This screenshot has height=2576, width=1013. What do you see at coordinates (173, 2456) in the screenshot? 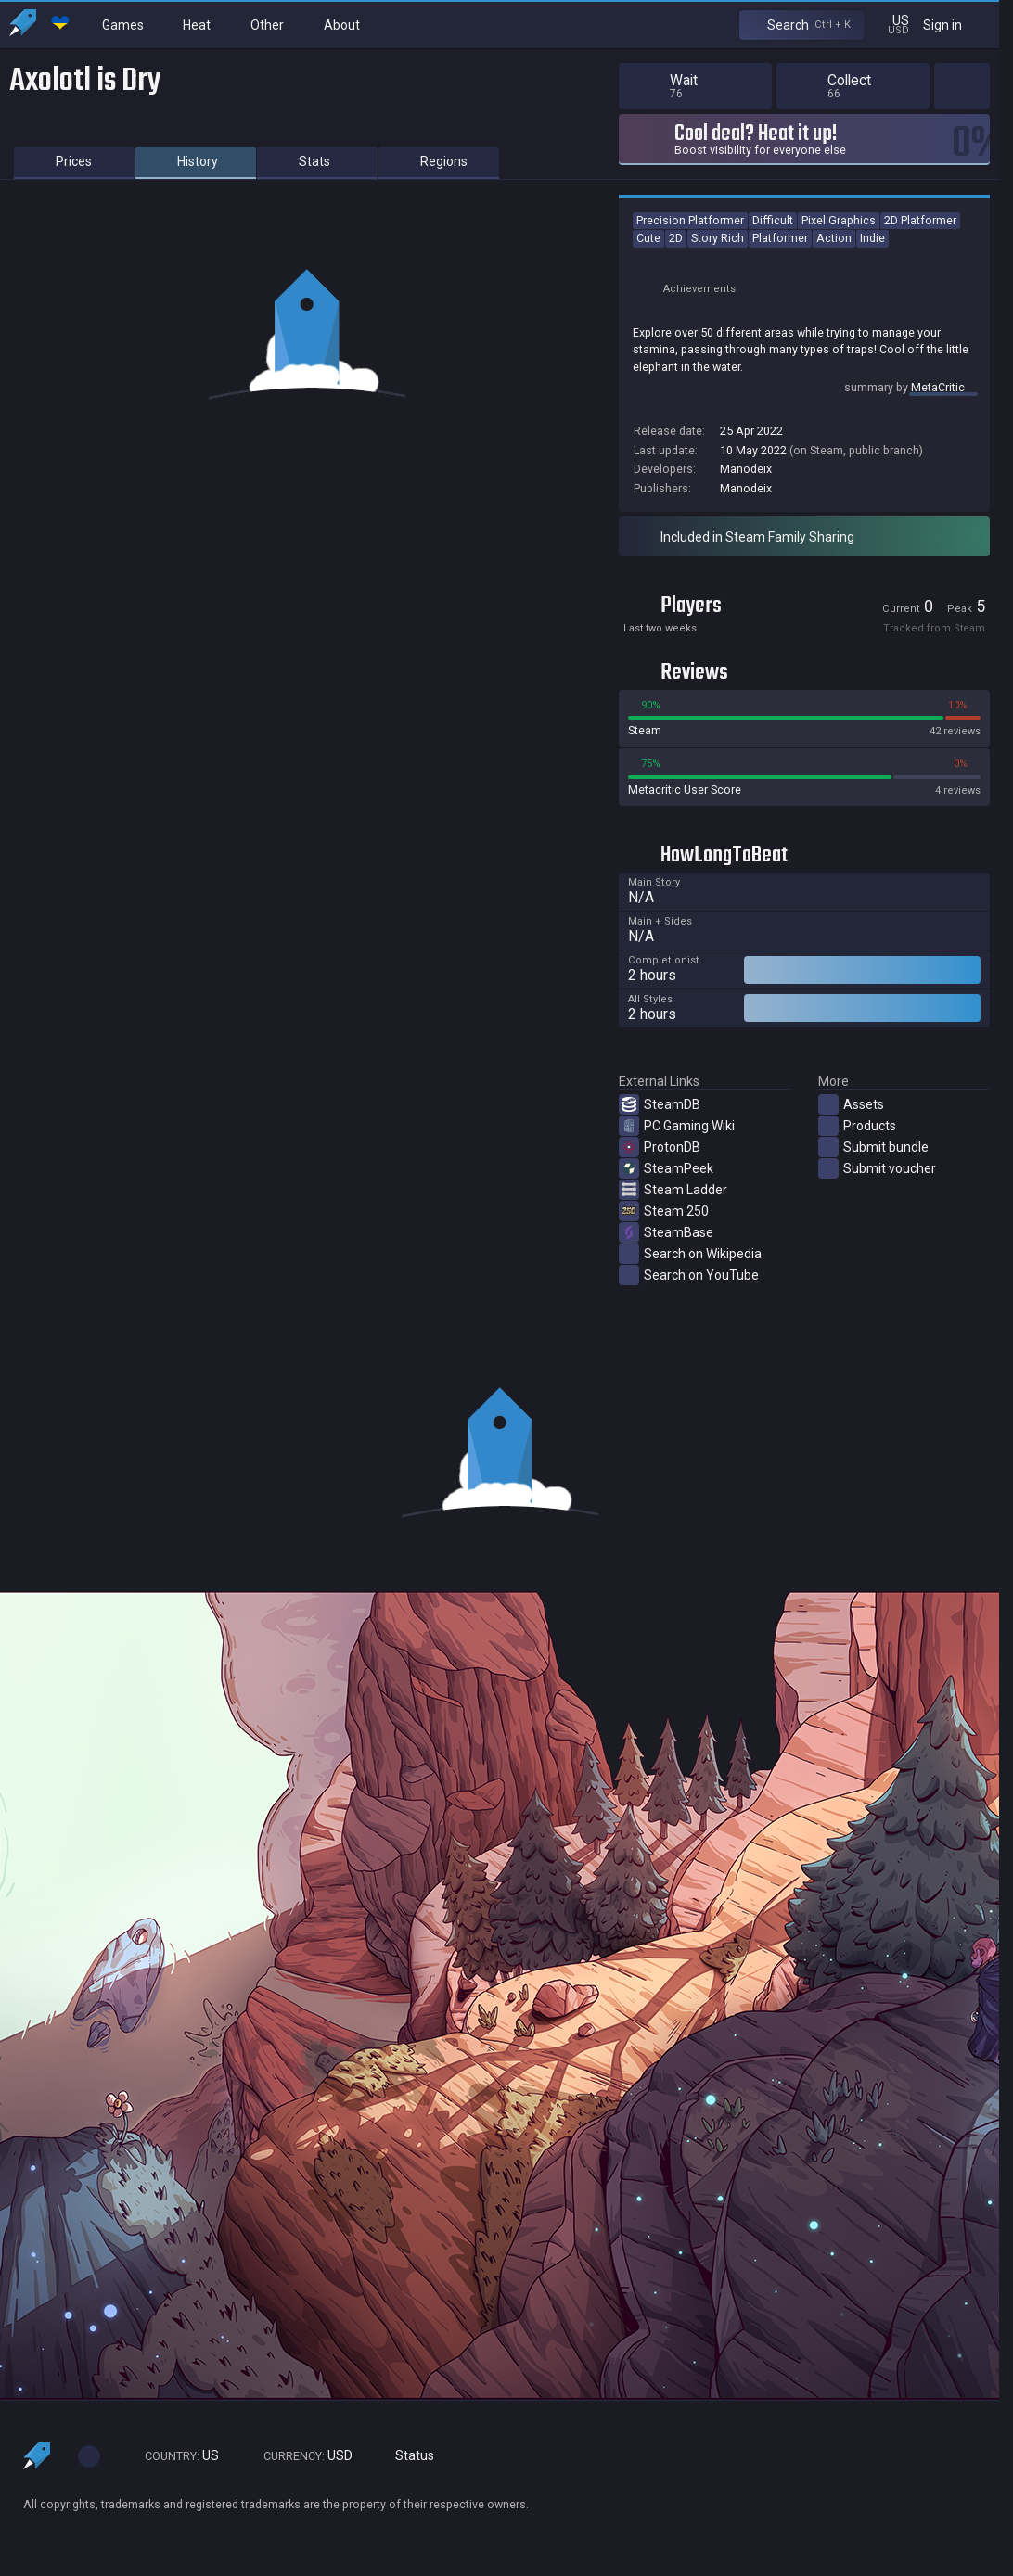
I see `US` at bounding box center [173, 2456].